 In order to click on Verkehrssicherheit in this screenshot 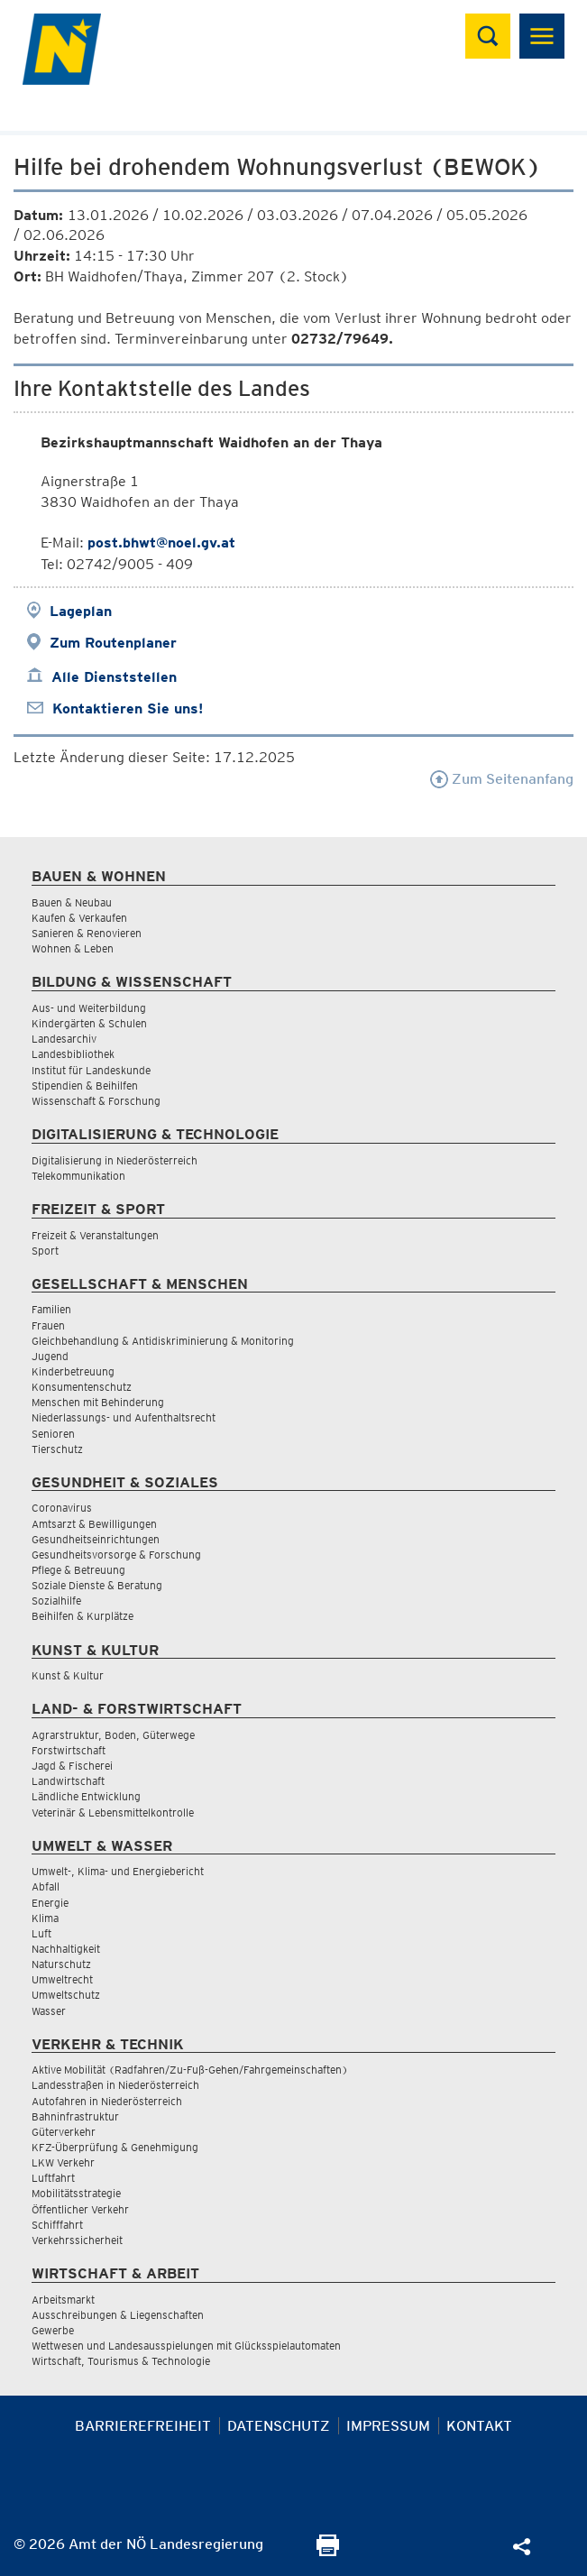, I will do `click(77, 2240)`.